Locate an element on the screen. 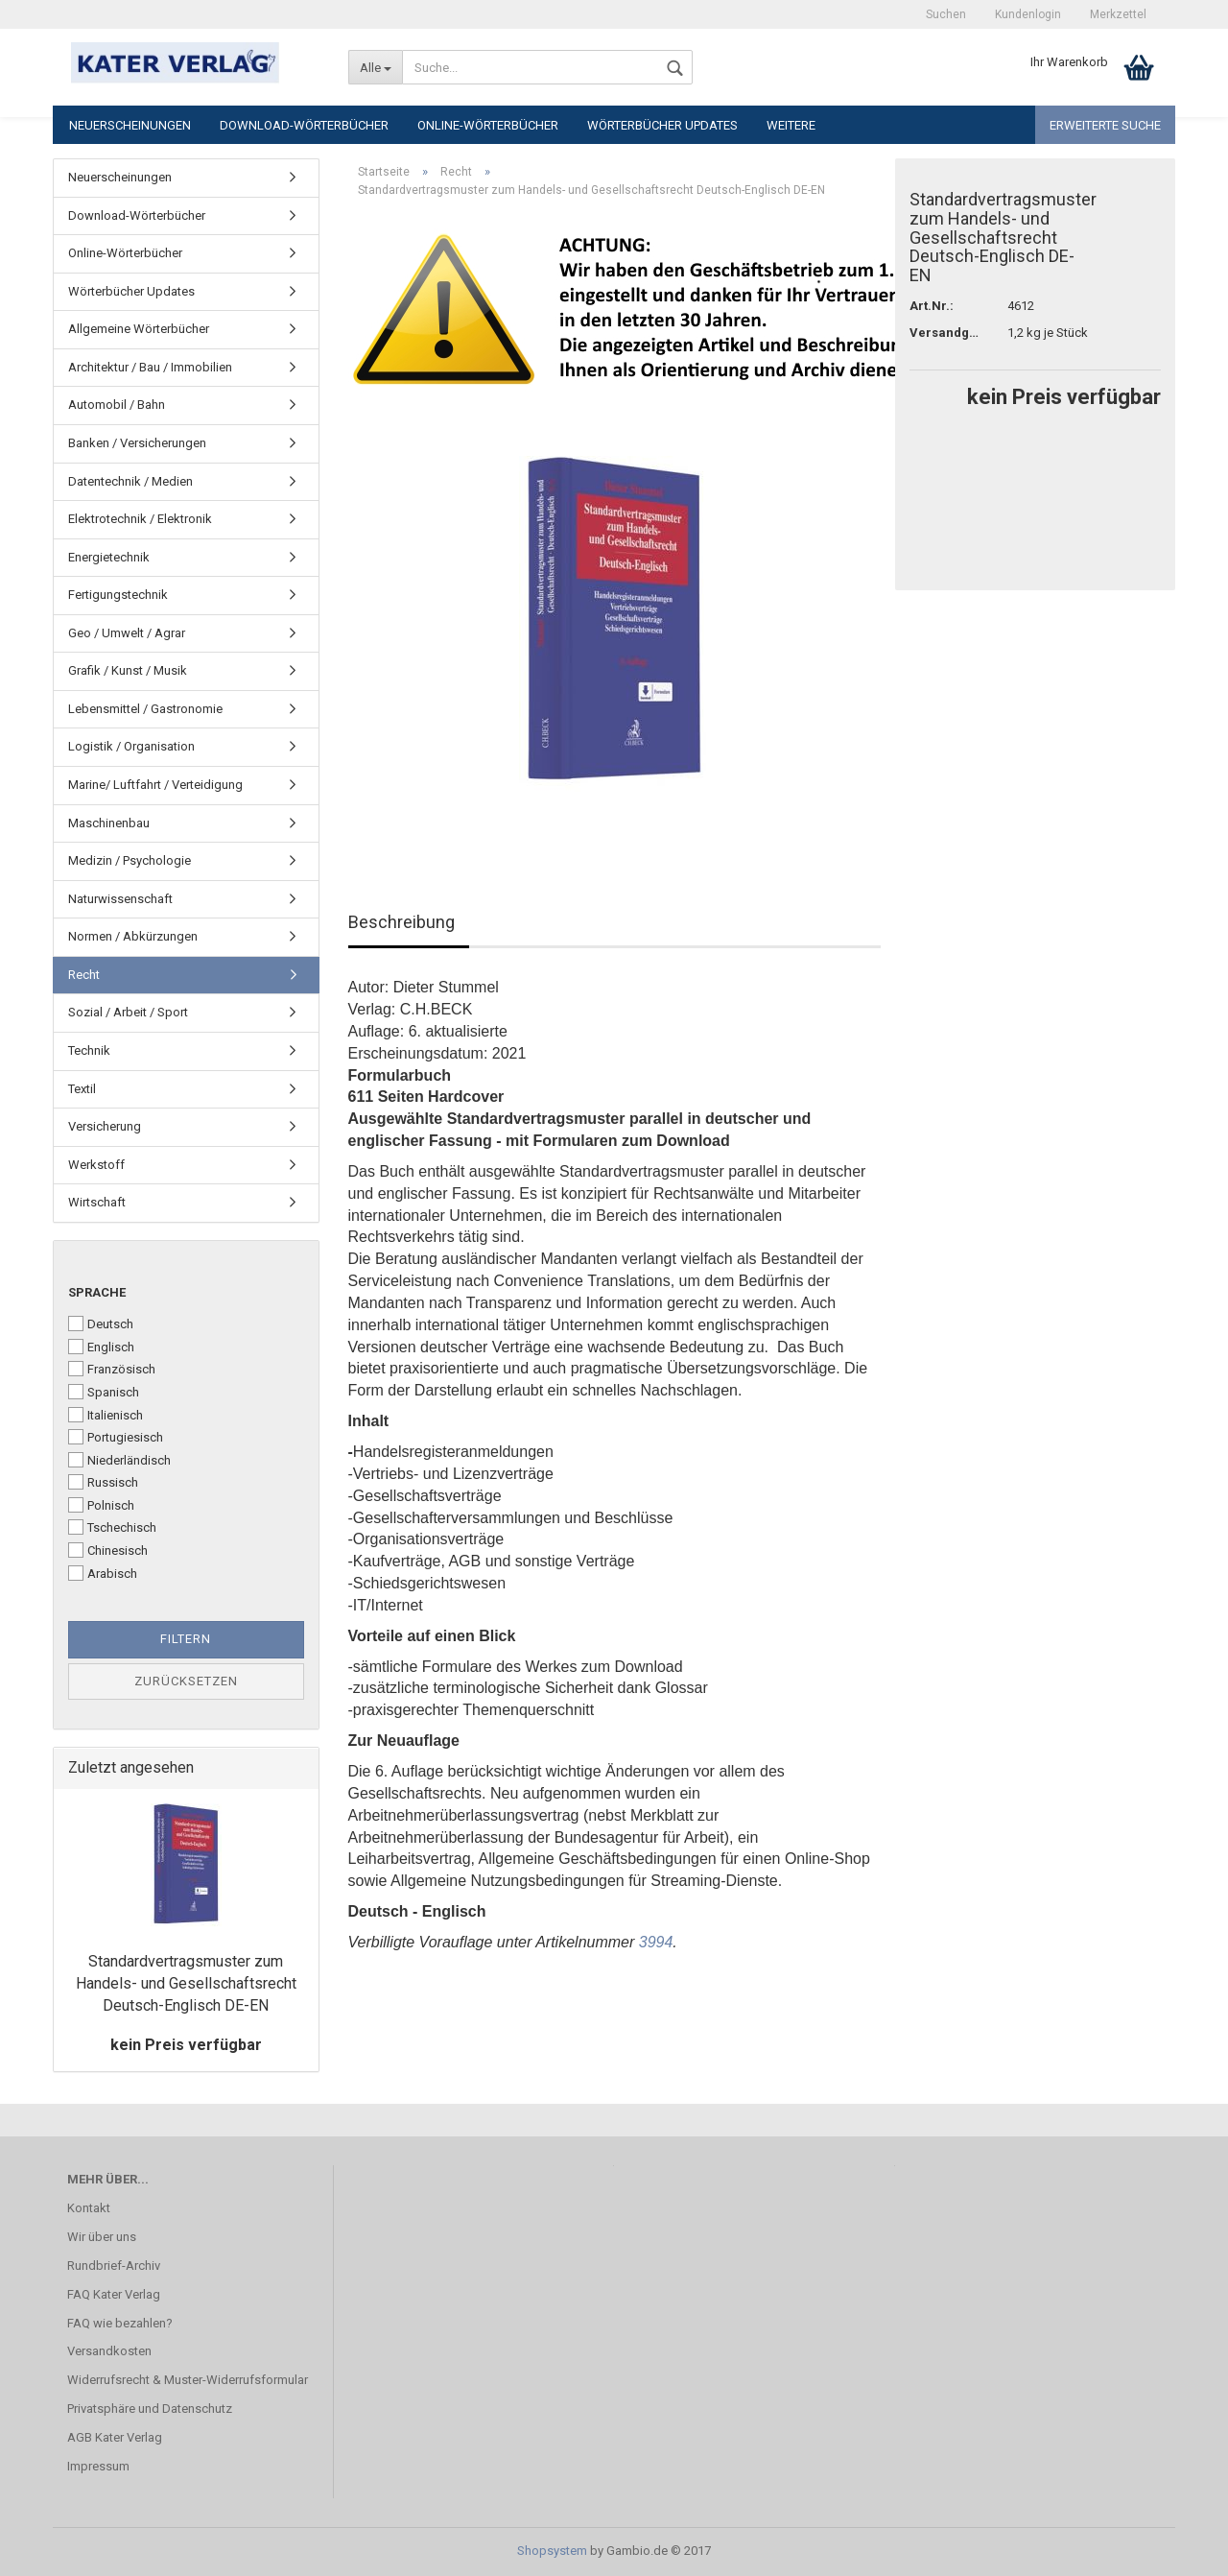 This screenshot has height=2576, width=1228. Französisch is located at coordinates (111, 1368).